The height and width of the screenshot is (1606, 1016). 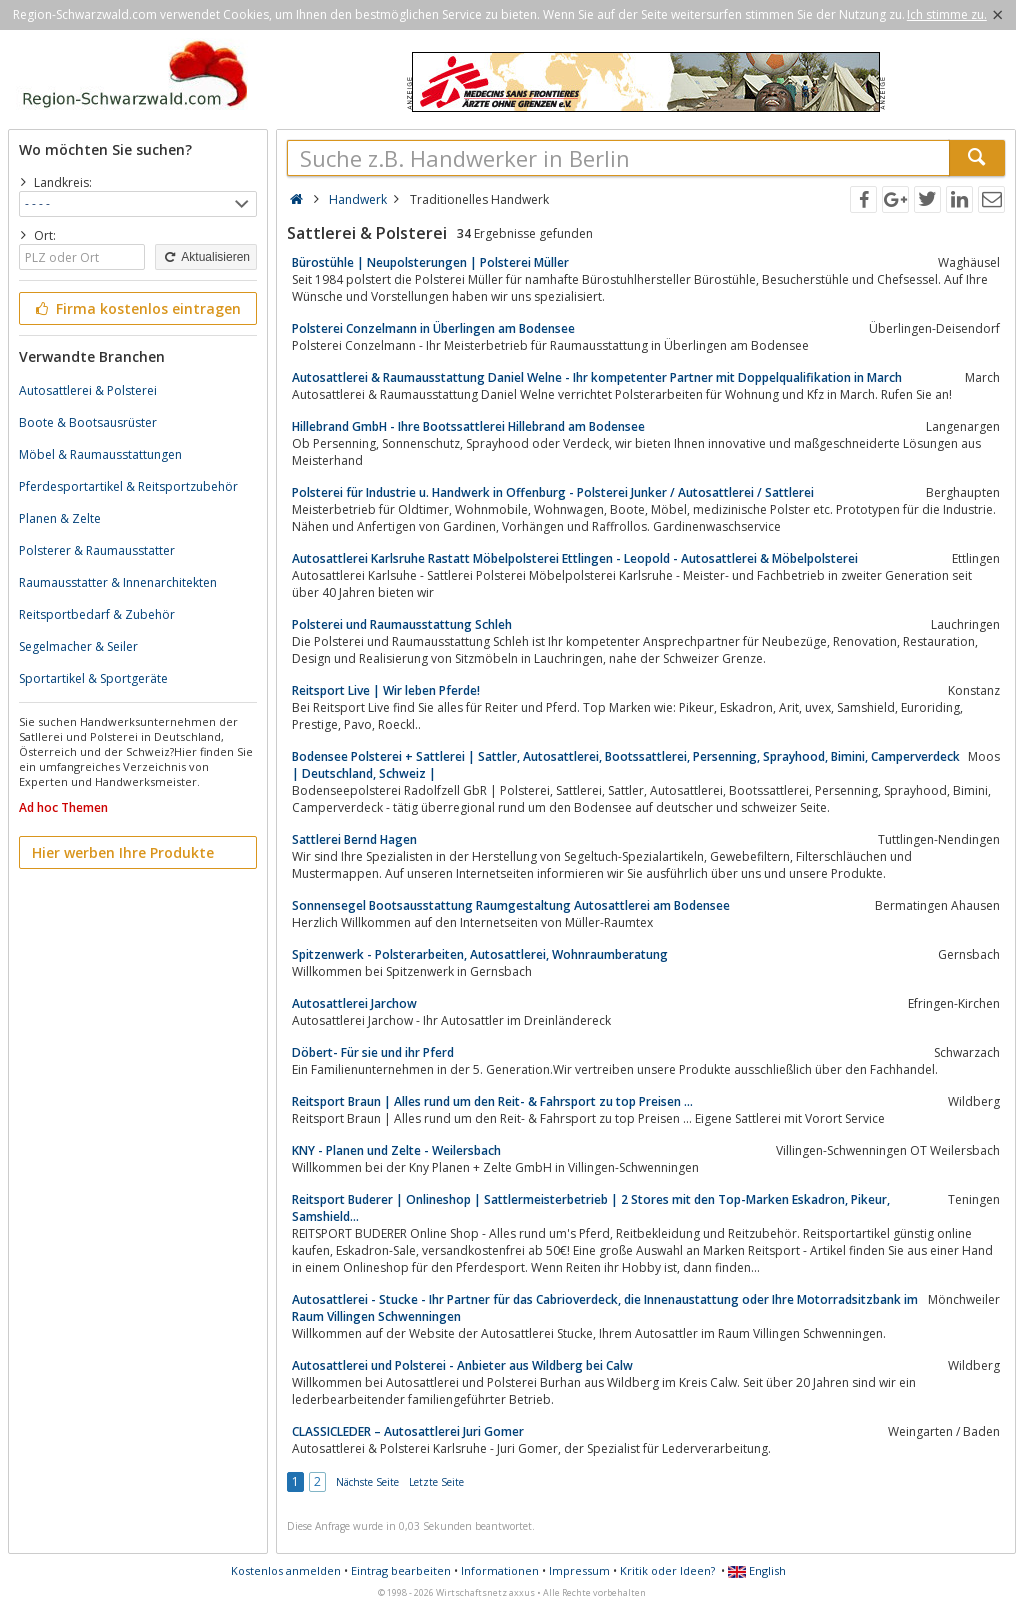 What do you see at coordinates (433, 328) in the screenshot?
I see `Polsterei Conzelmann in Überlingen am Bodensee` at bounding box center [433, 328].